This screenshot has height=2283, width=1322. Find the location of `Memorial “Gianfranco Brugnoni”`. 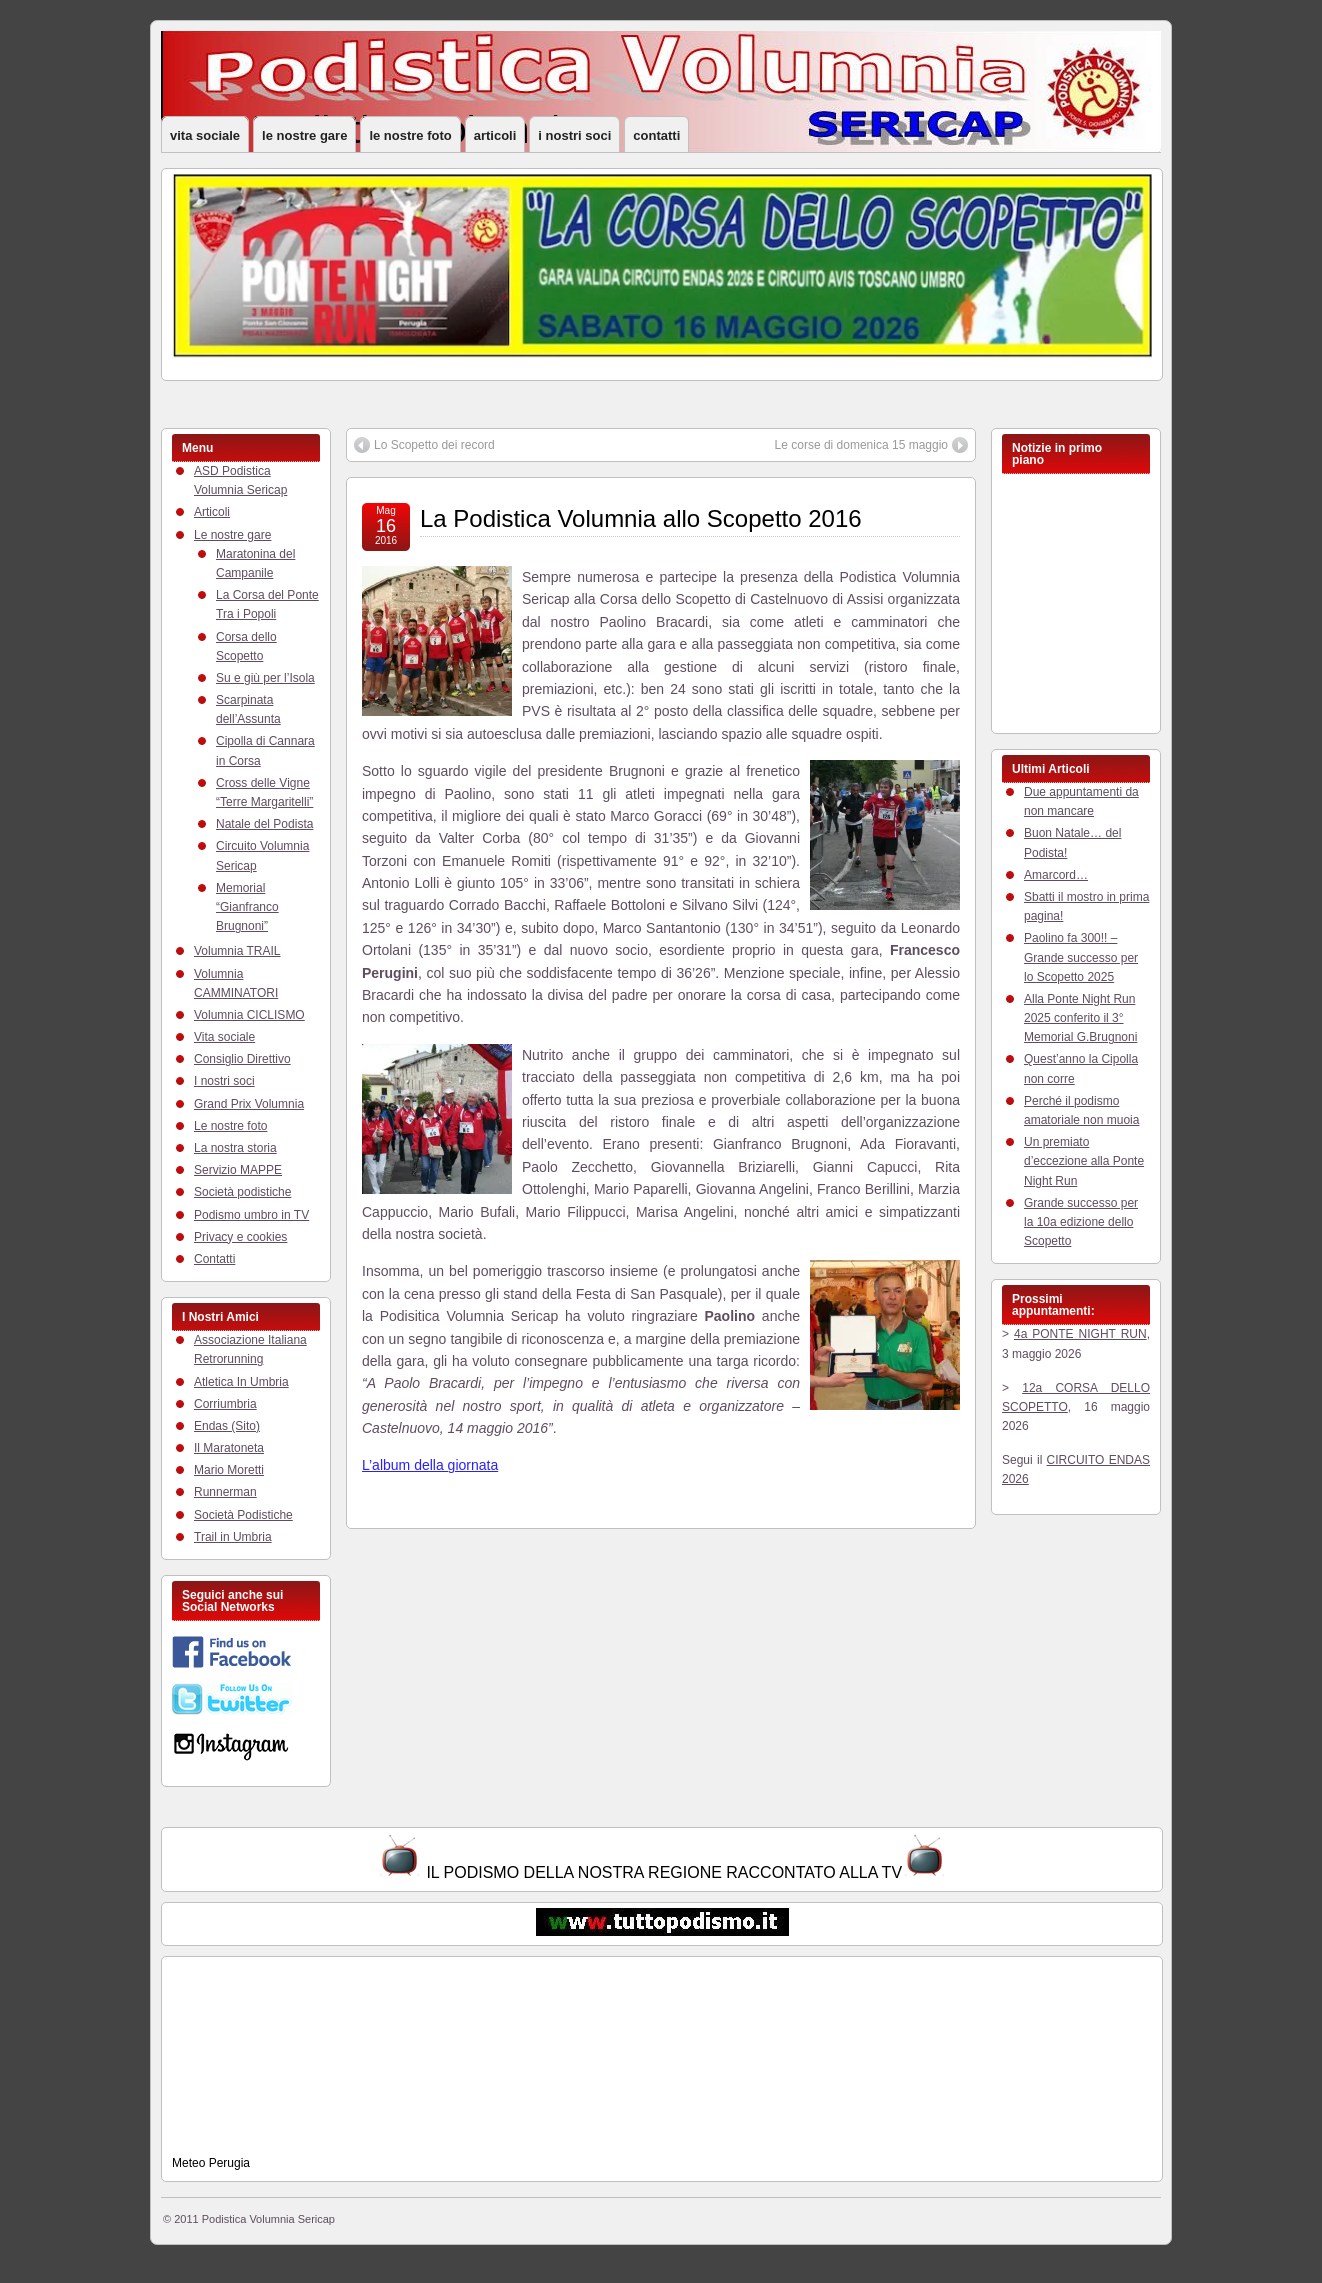

Memorial “Gianfranco Brugnoni” is located at coordinates (247, 907).